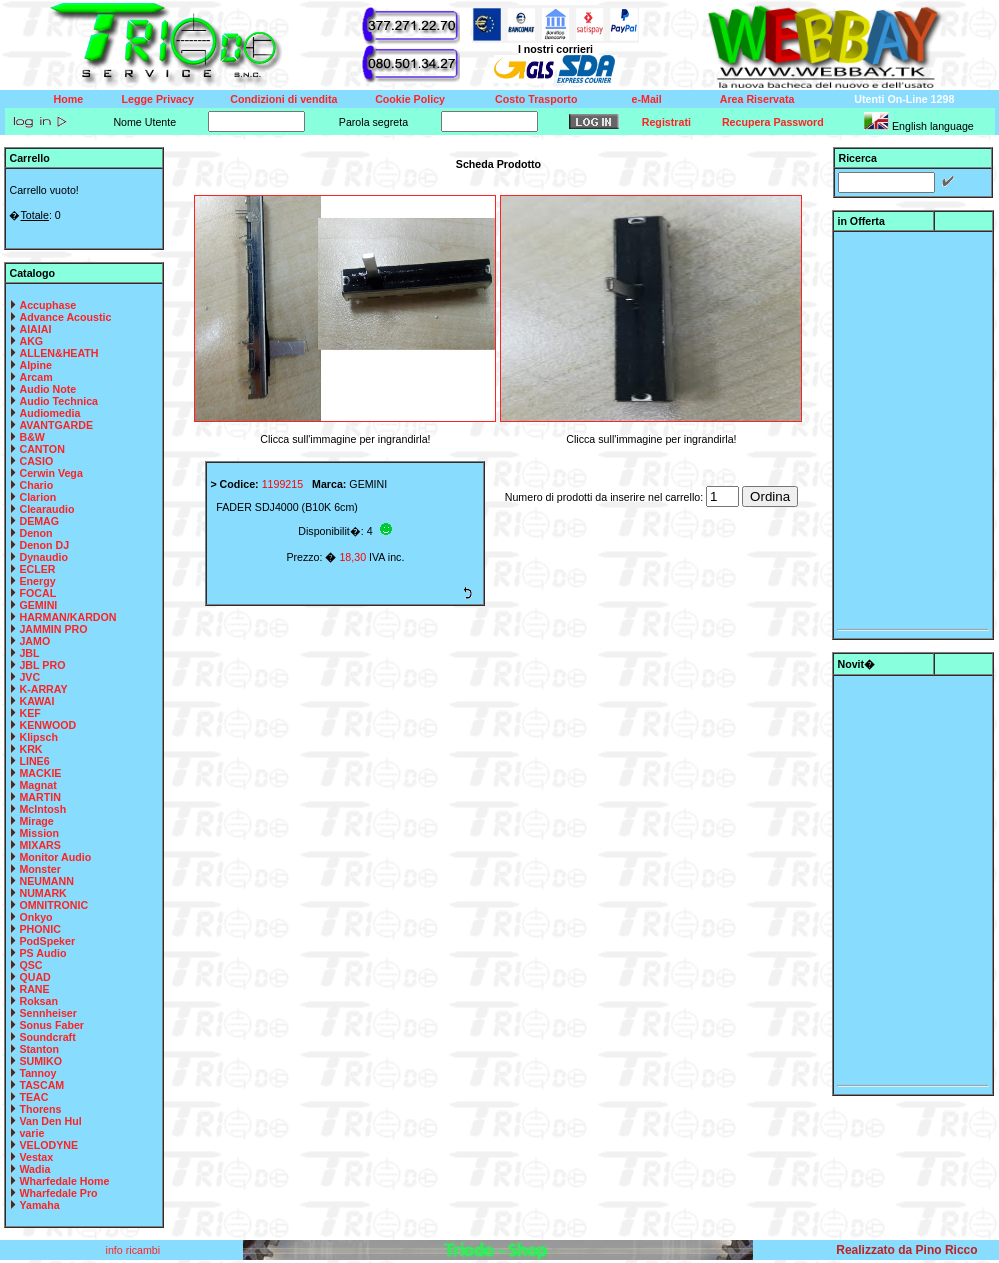  What do you see at coordinates (34, 1169) in the screenshot?
I see `Wadia` at bounding box center [34, 1169].